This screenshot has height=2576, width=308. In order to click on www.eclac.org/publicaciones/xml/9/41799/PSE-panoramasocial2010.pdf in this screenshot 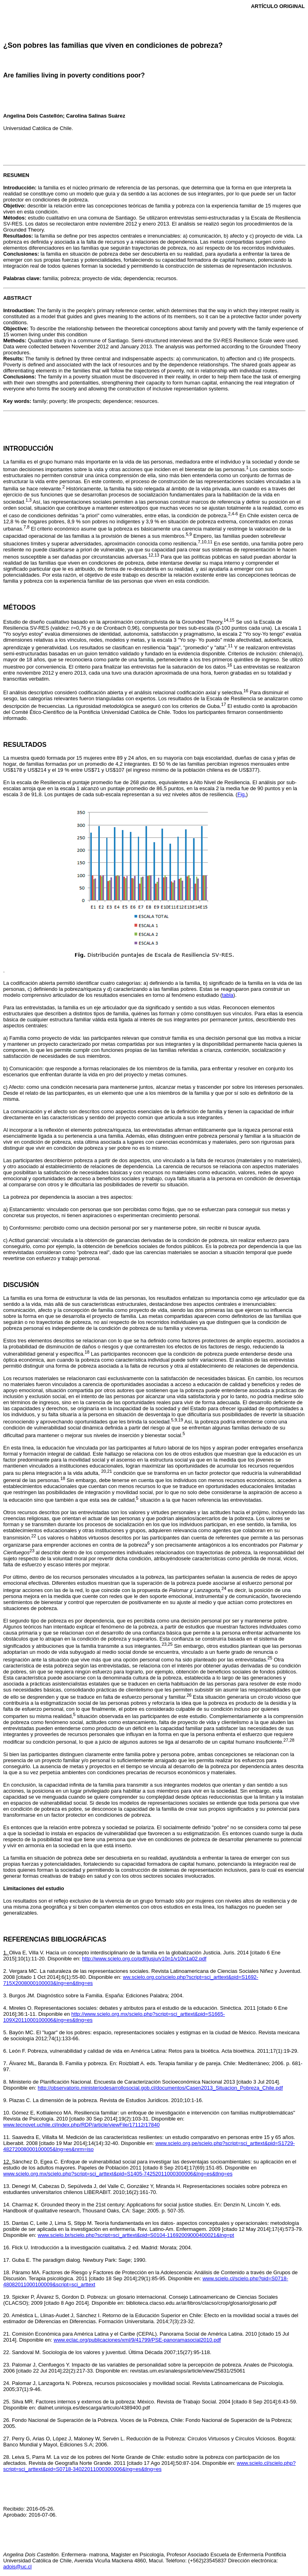, I will do `click(137, 2340)`.